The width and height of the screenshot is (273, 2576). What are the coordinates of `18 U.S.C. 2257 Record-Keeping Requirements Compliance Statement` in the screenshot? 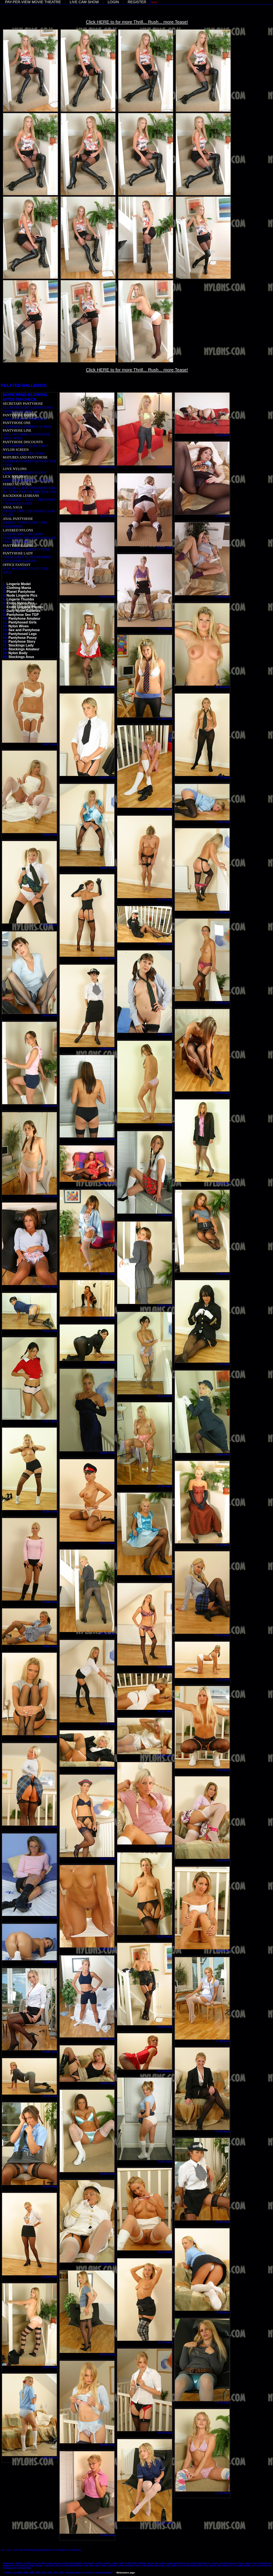 It's located at (41, 2550).